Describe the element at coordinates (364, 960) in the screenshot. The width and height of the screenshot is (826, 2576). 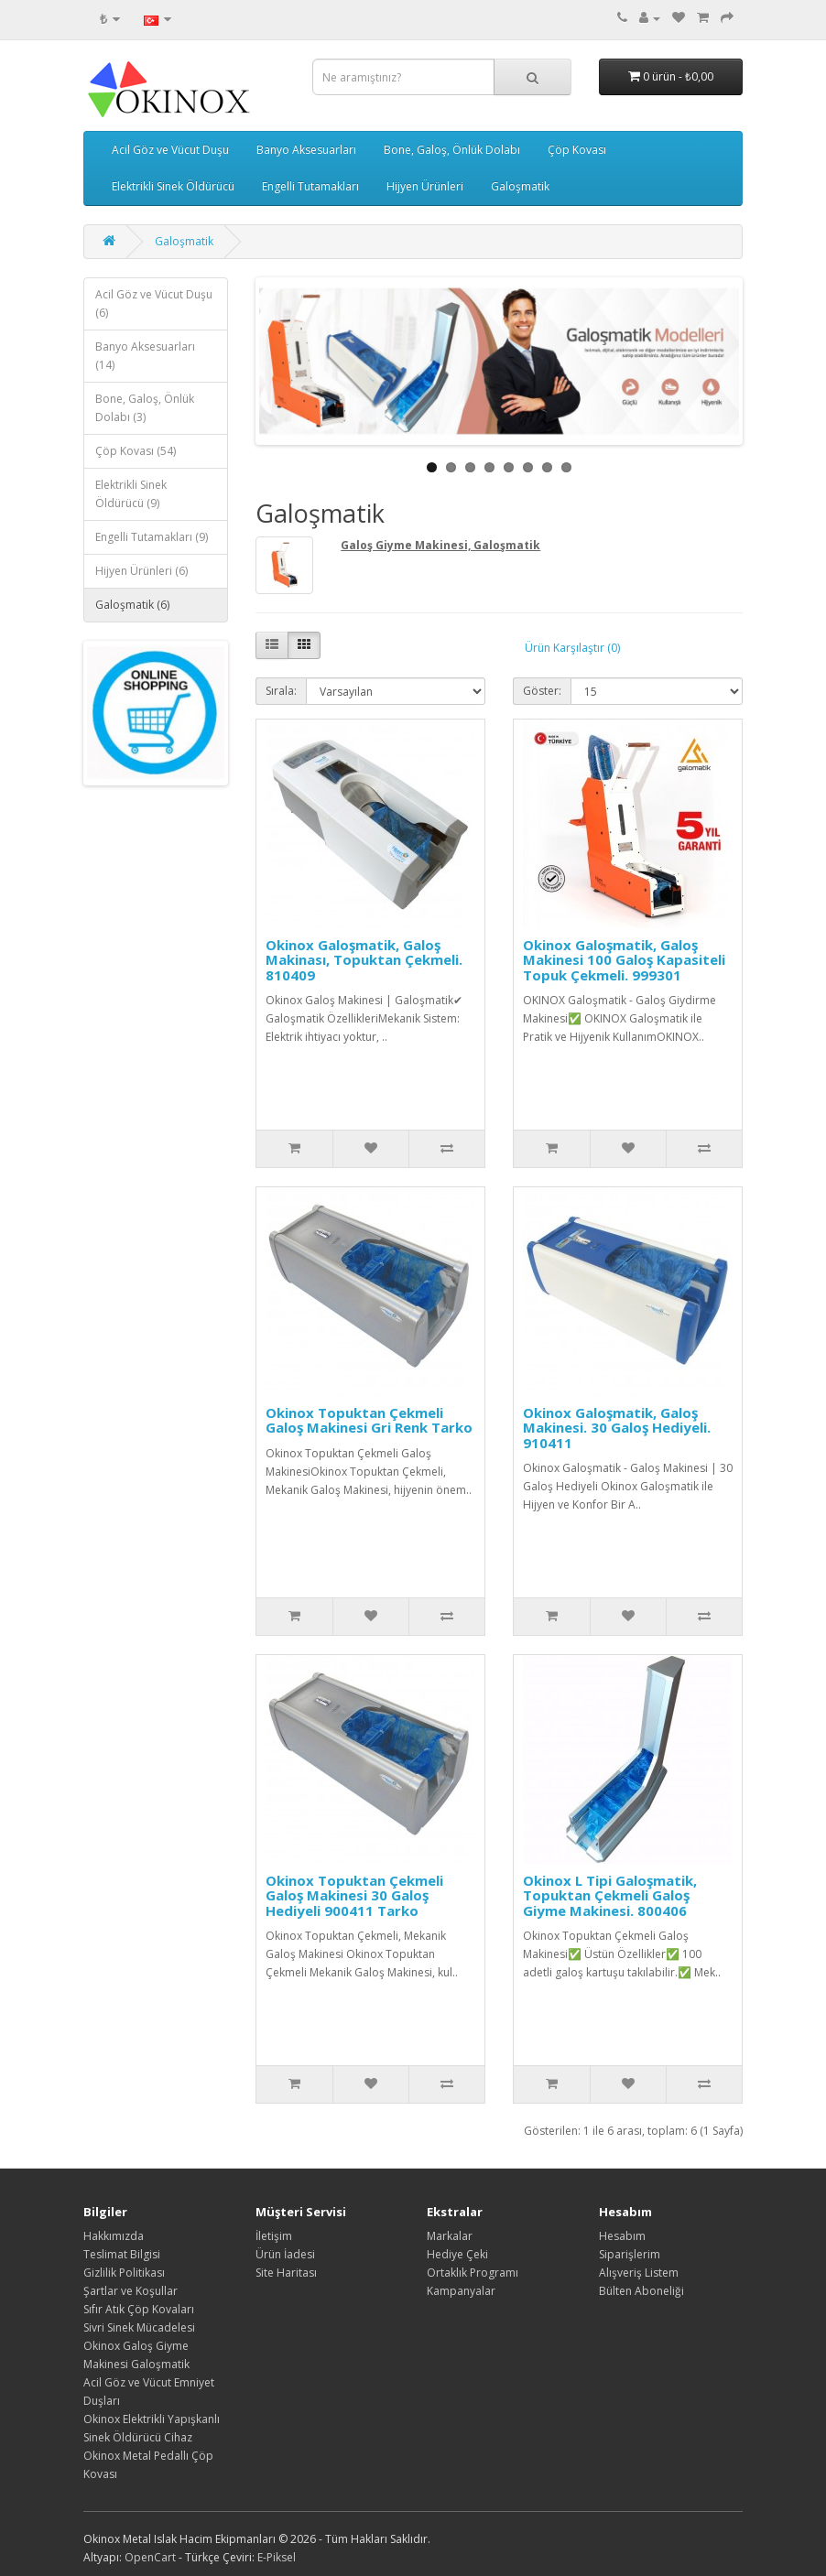
I see `Okinox Galoşmatik, Galoş Makinası, Topuktan Çekmeli. 810409` at that location.